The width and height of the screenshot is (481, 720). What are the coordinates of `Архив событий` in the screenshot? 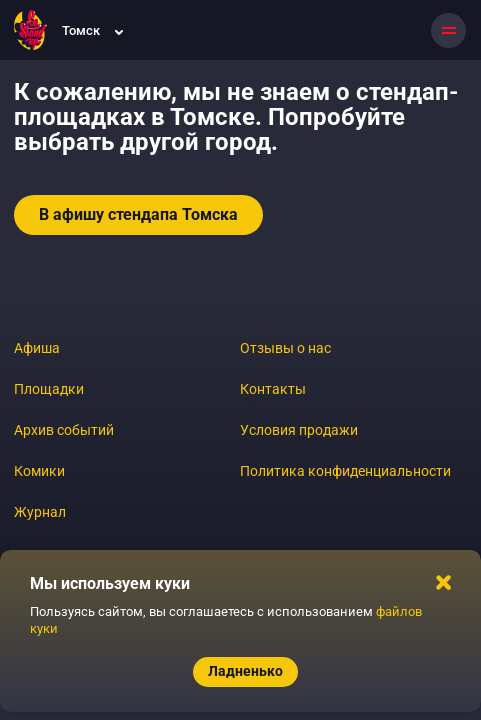 It's located at (64, 430).